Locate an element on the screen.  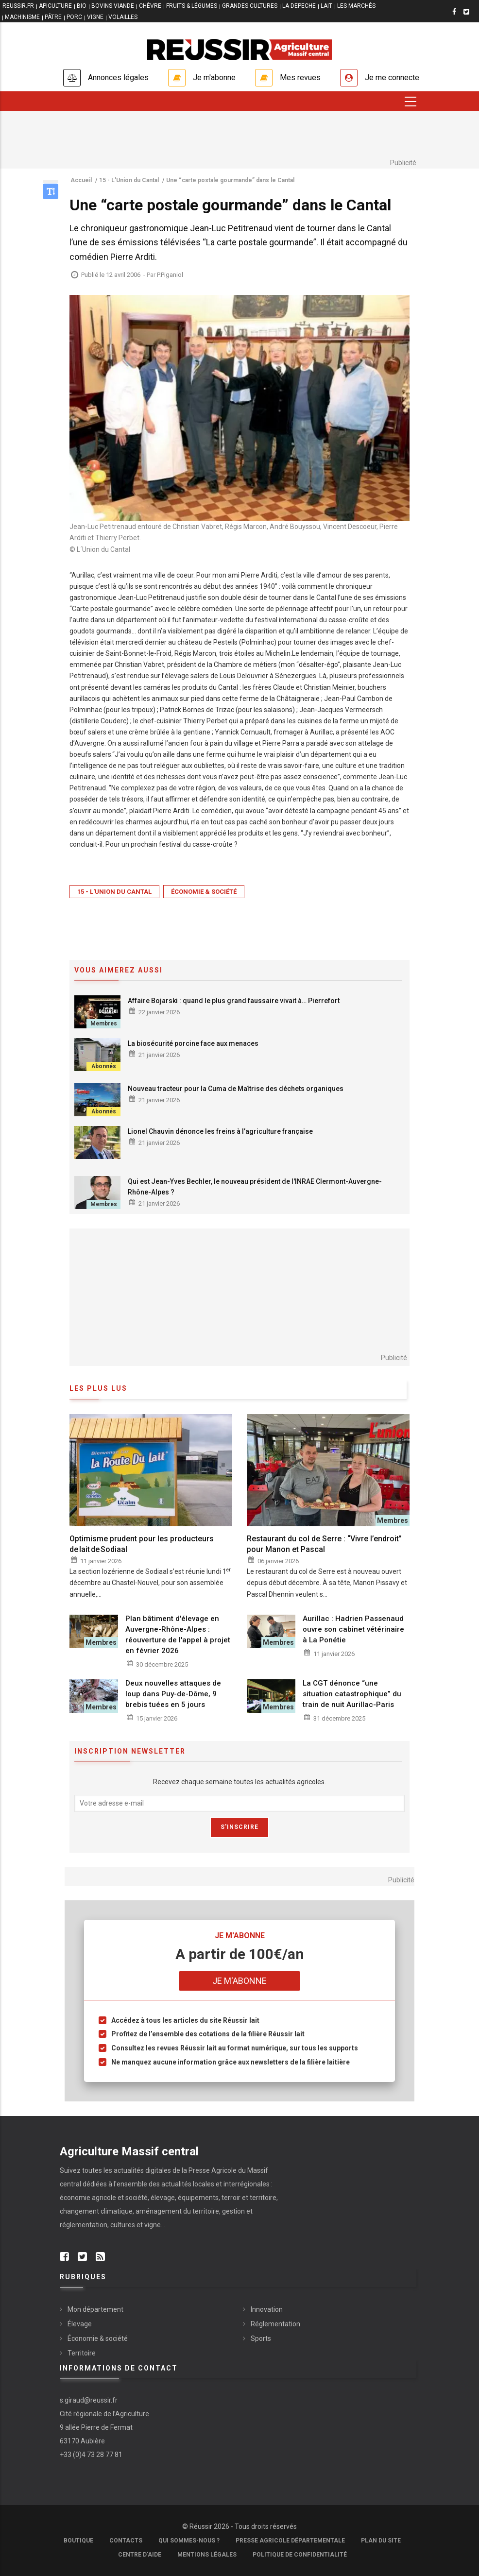
La biosécurité porcine face aux menaces is located at coordinates (193, 1043).